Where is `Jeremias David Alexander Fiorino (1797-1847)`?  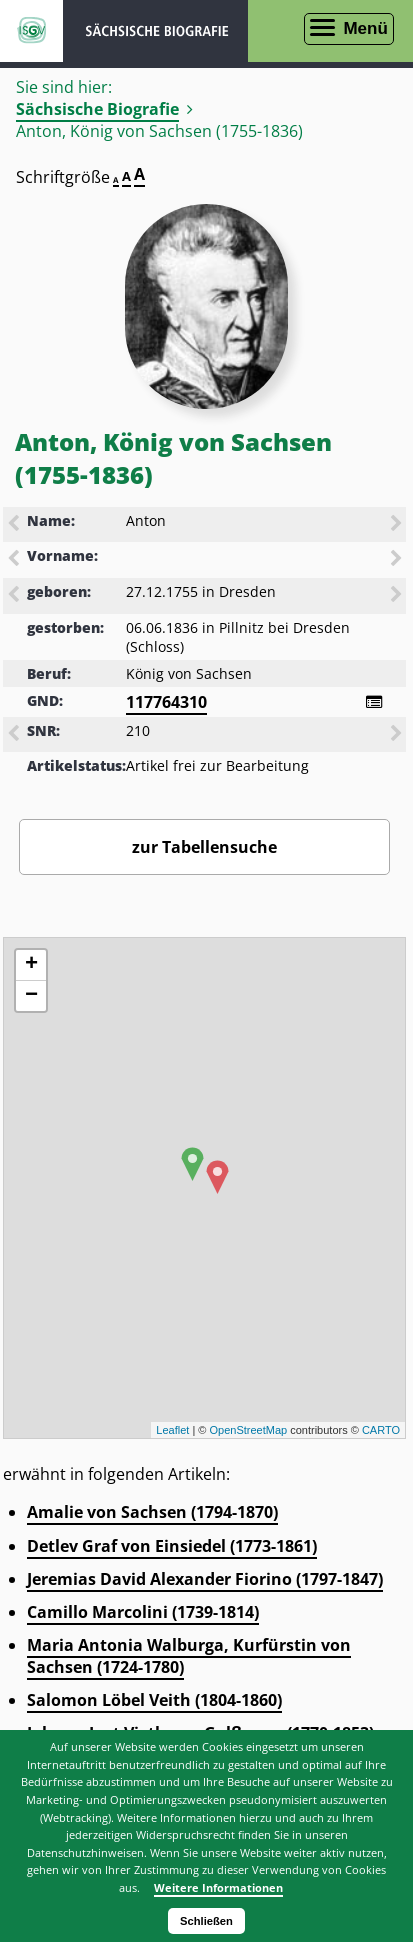
Jeremias David Alexander Fiorino (1797-1847) is located at coordinates (205, 1579).